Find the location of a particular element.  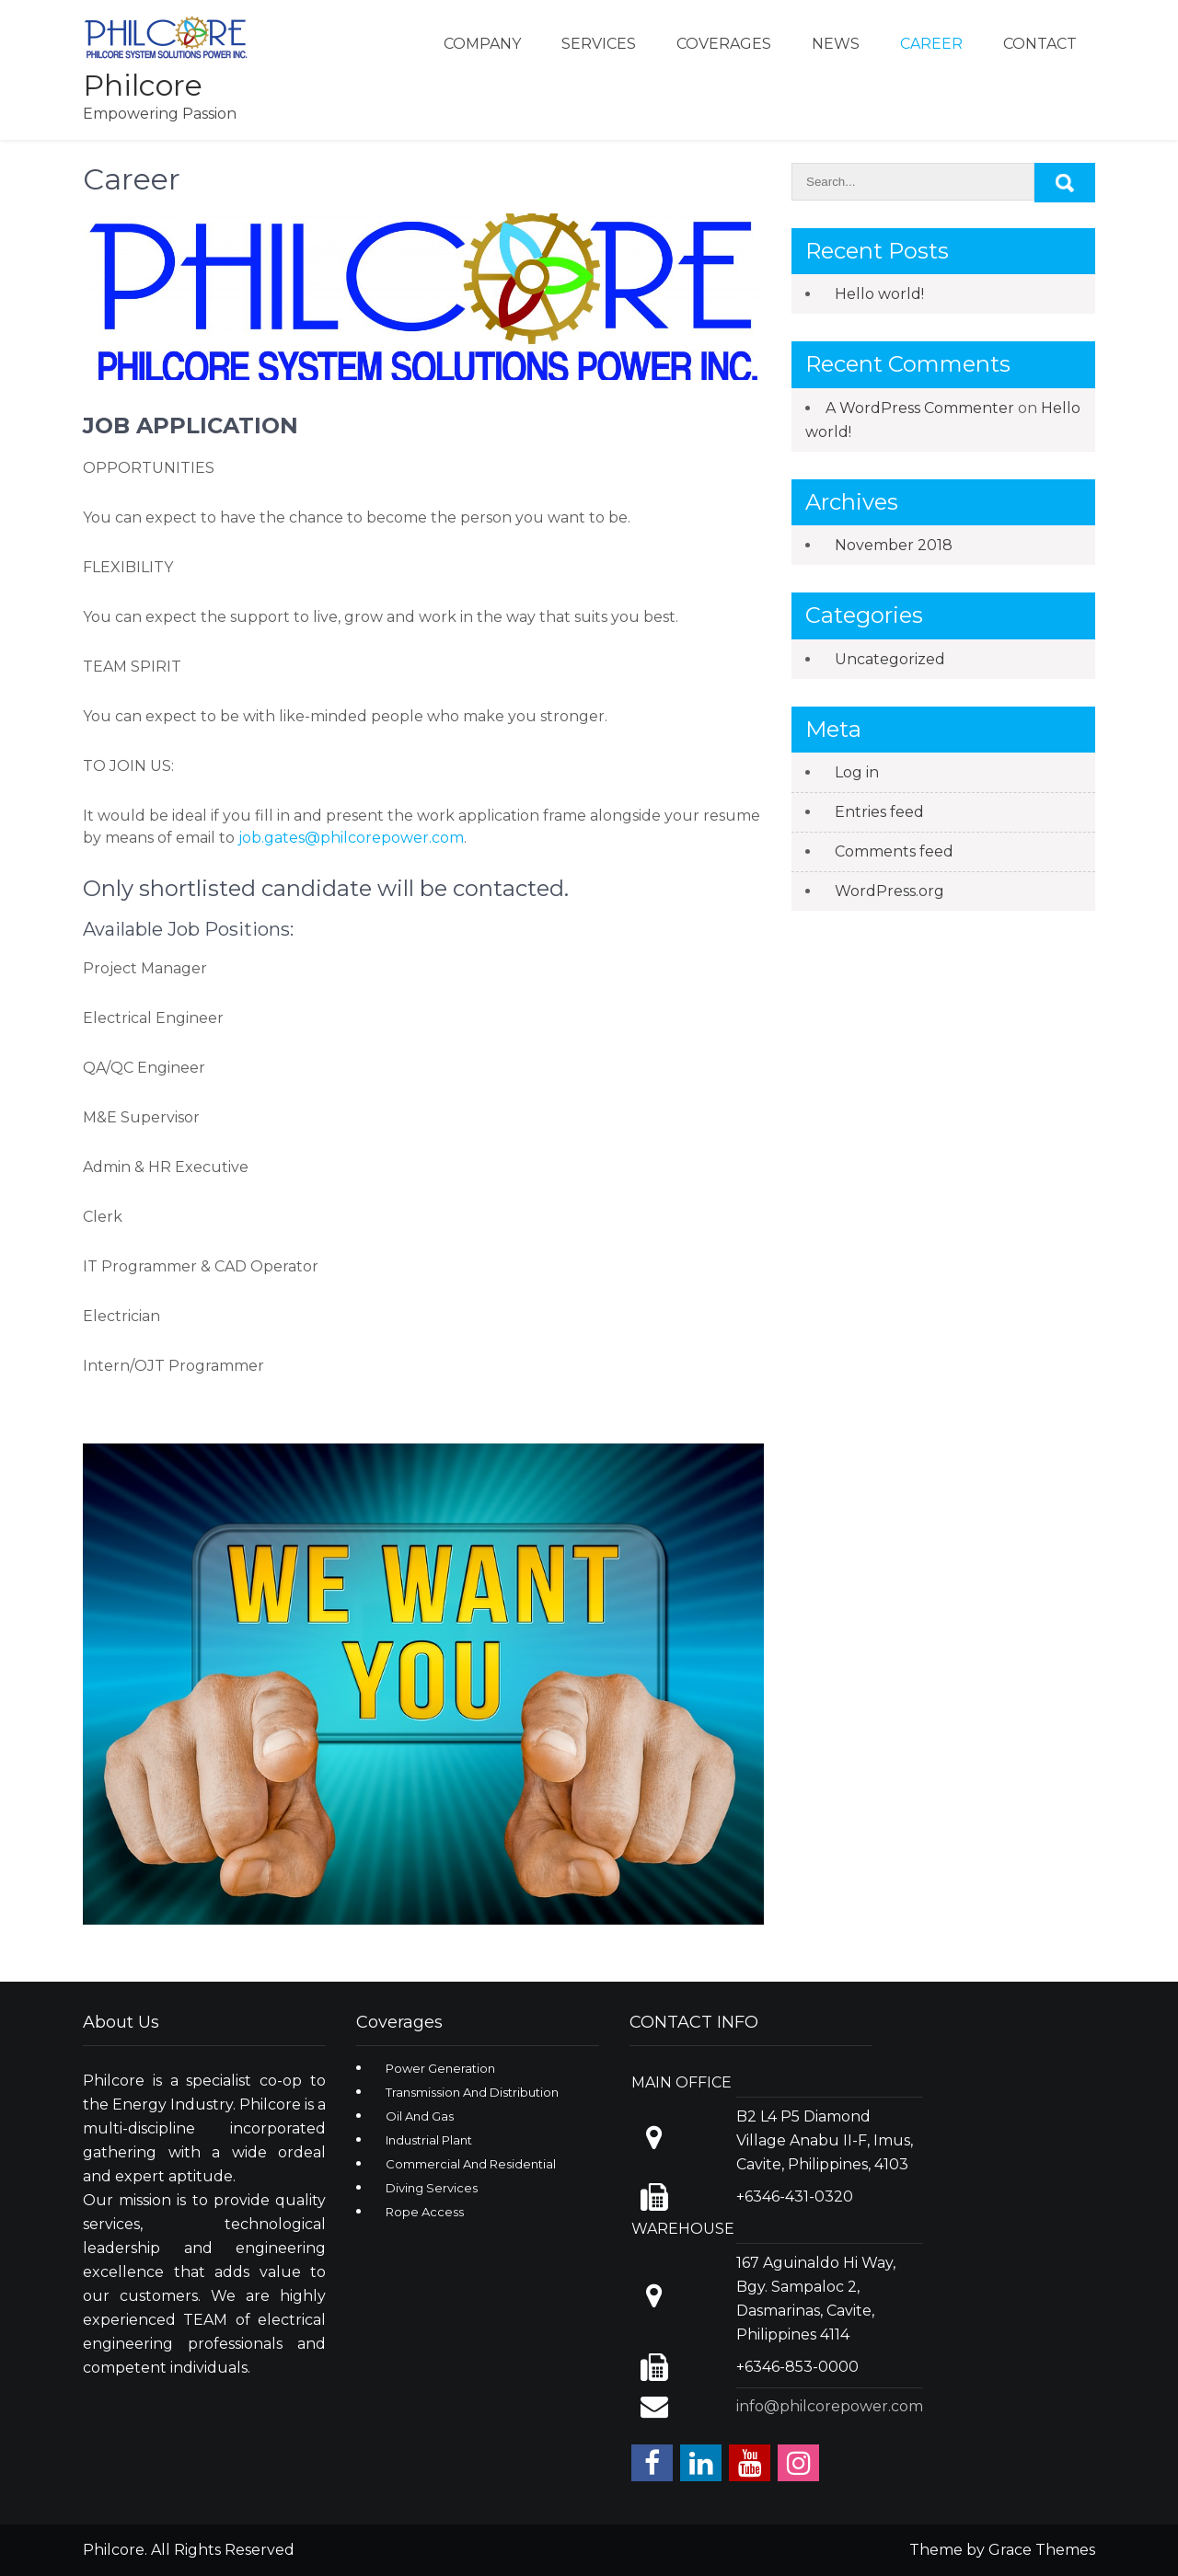

Commercial And Residential is located at coordinates (471, 2163).